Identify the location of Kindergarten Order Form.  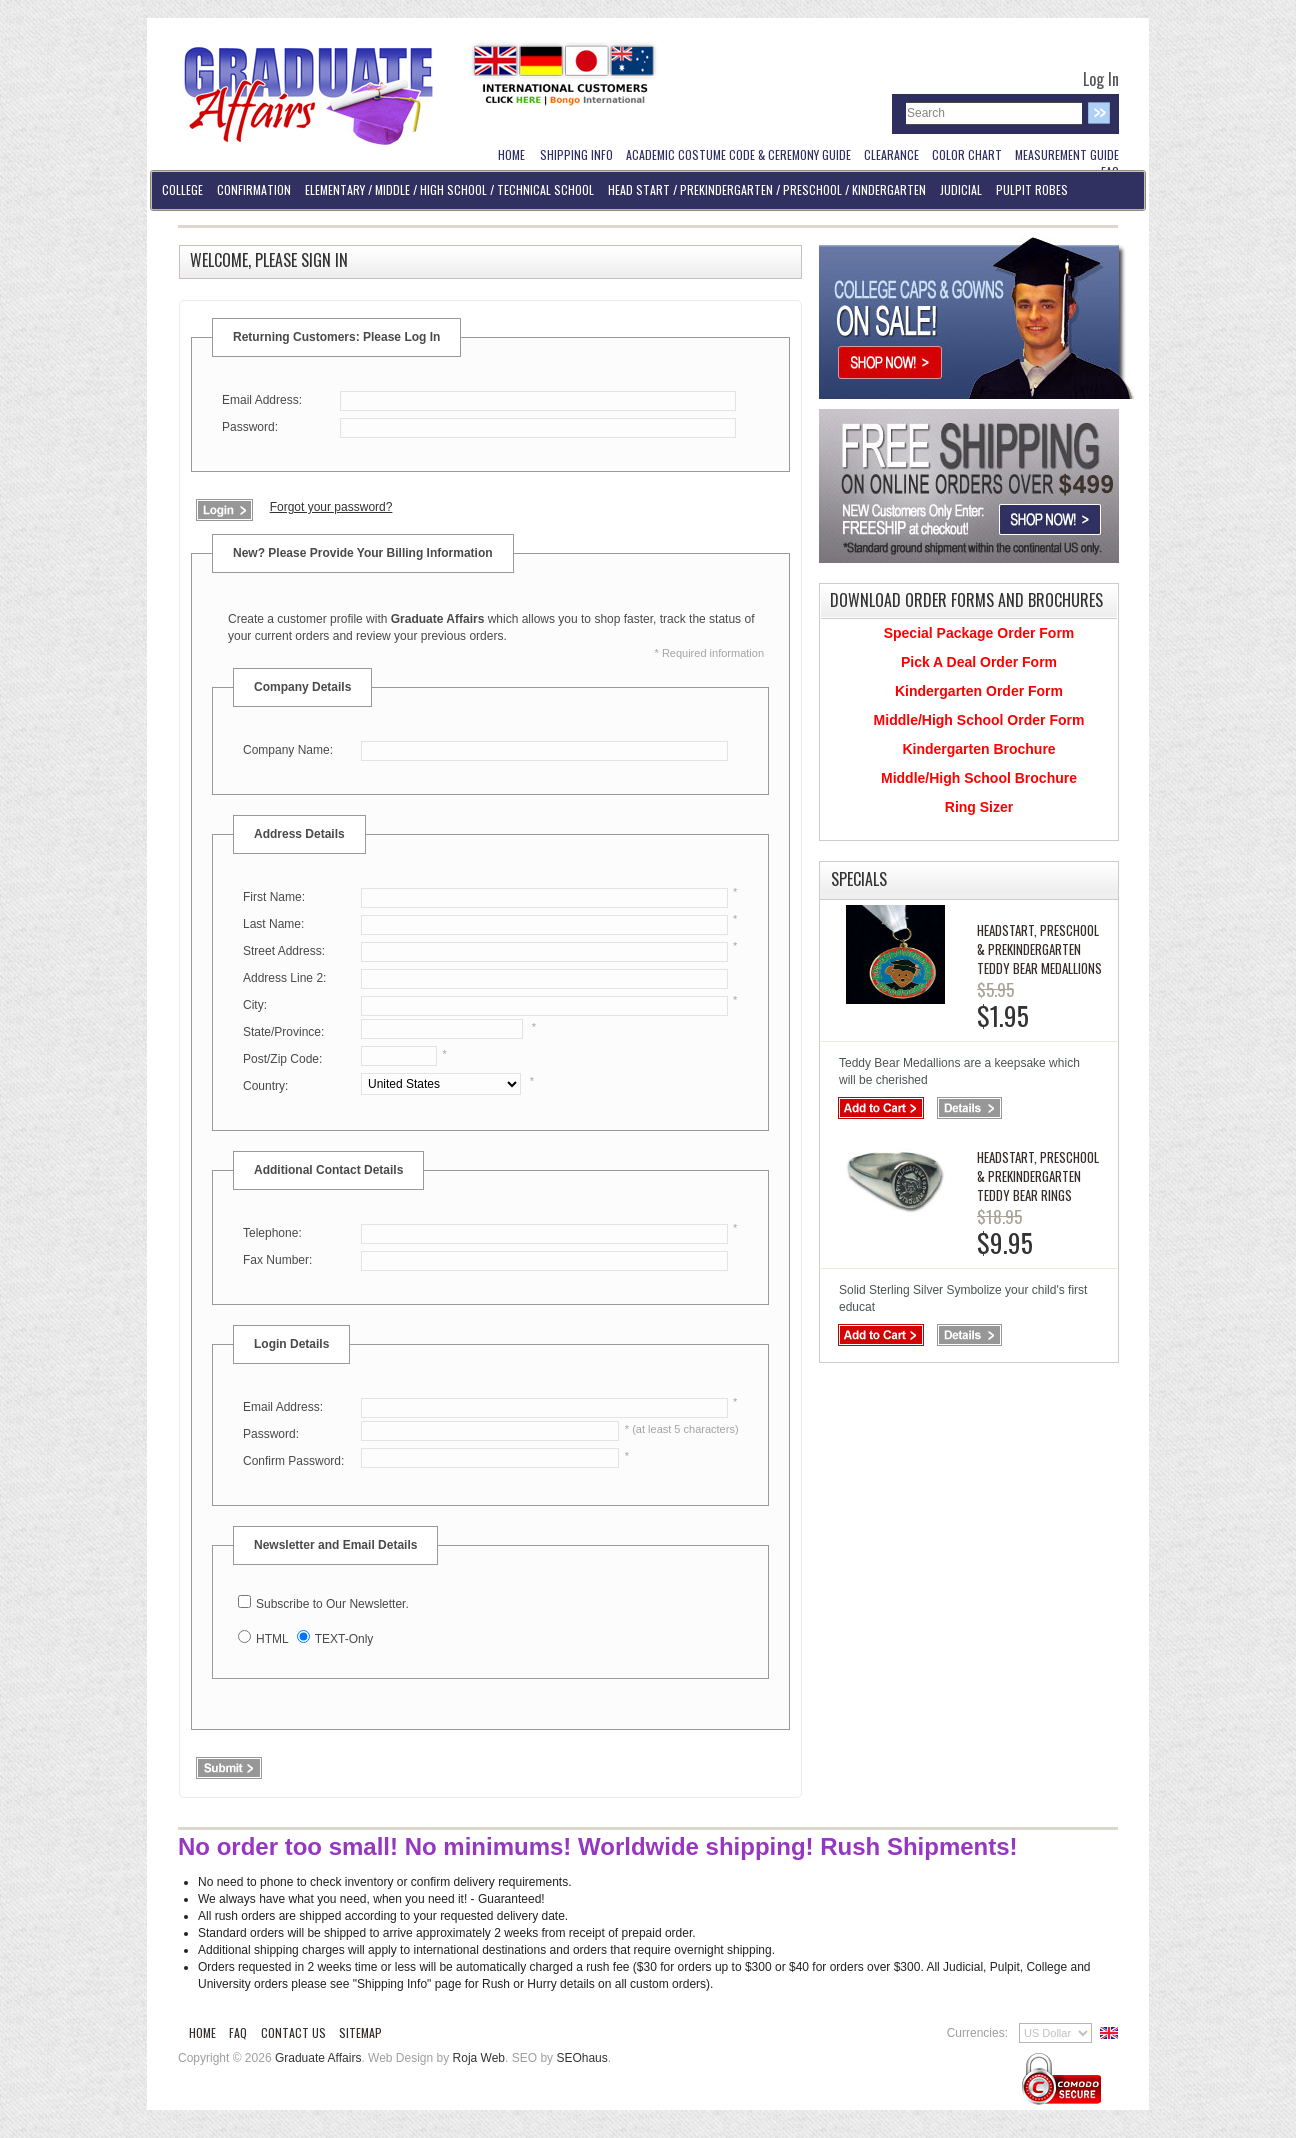
(979, 691).